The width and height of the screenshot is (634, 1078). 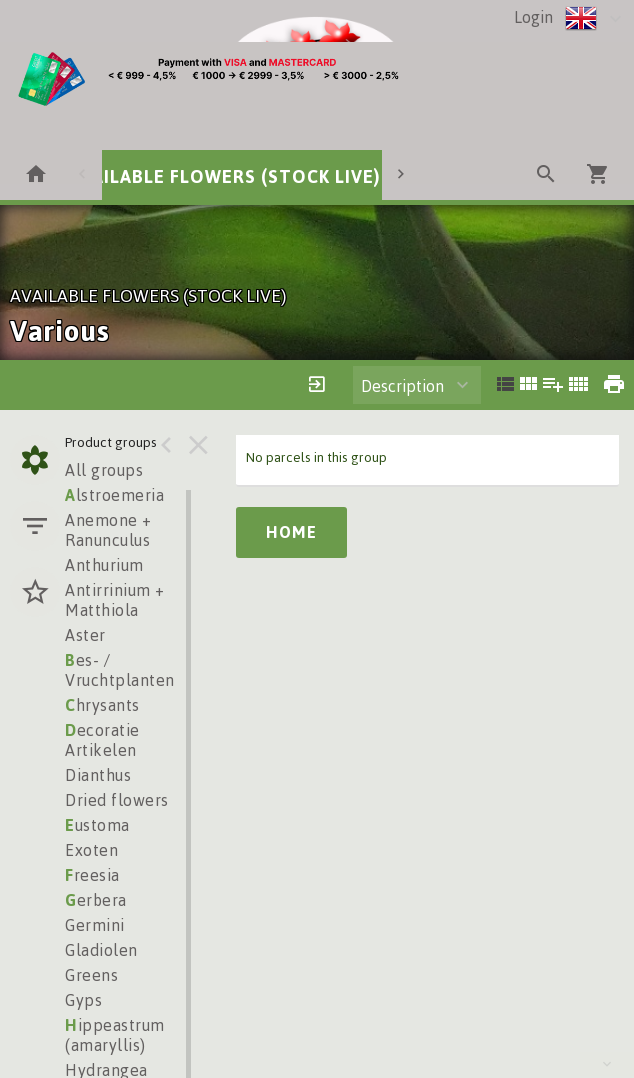 What do you see at coordinates (83, 1000) in the screenshot?
I see `Gyps` at bounding box center [83, 1000].